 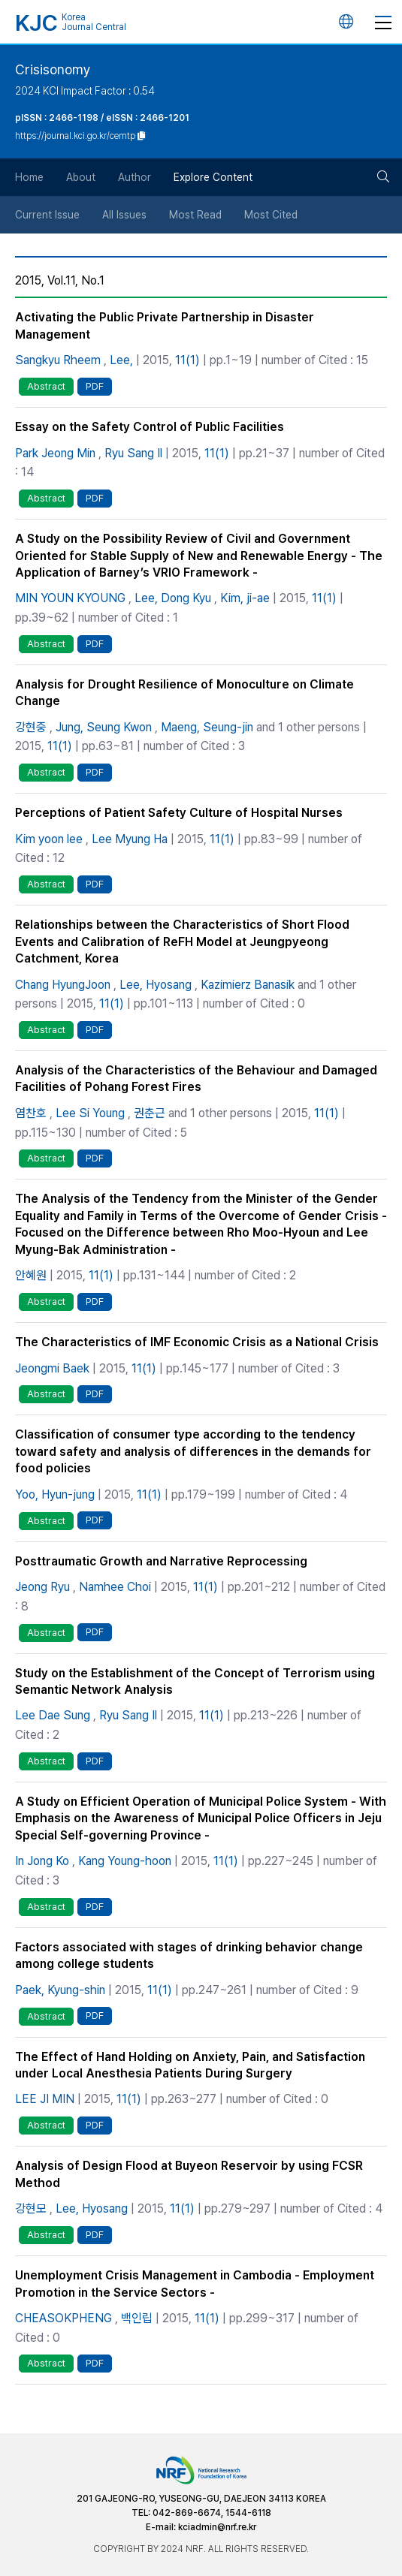 I want to click on Lee,, so click(x=121, y=360).